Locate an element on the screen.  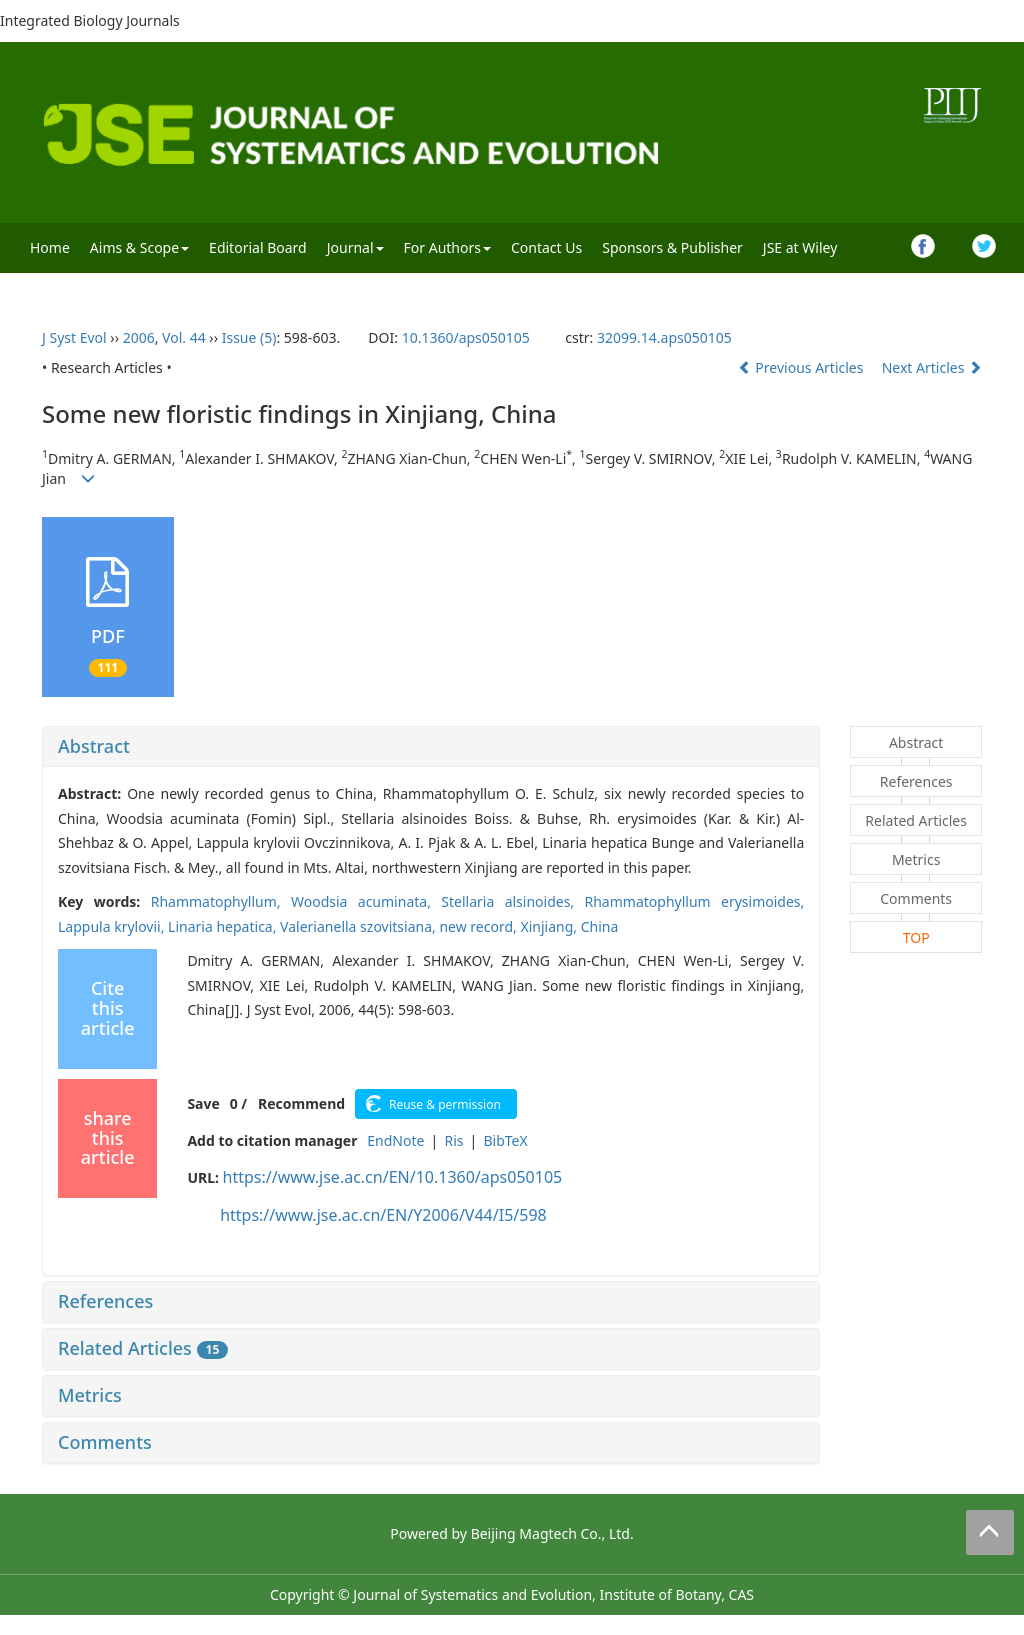
Lappula krylovii, is located at coordinates (113, 926).